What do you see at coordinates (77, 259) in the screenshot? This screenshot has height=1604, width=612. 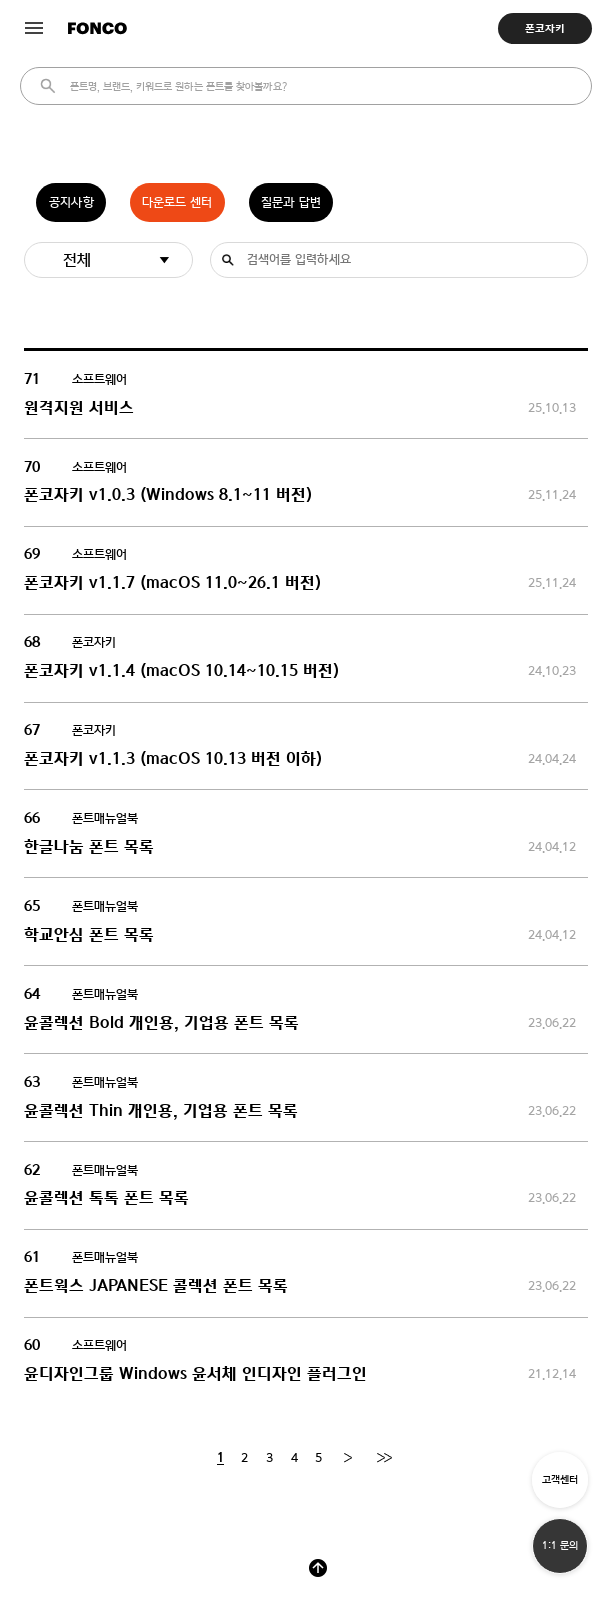 I see `전체` at bounding box center [77, 259].